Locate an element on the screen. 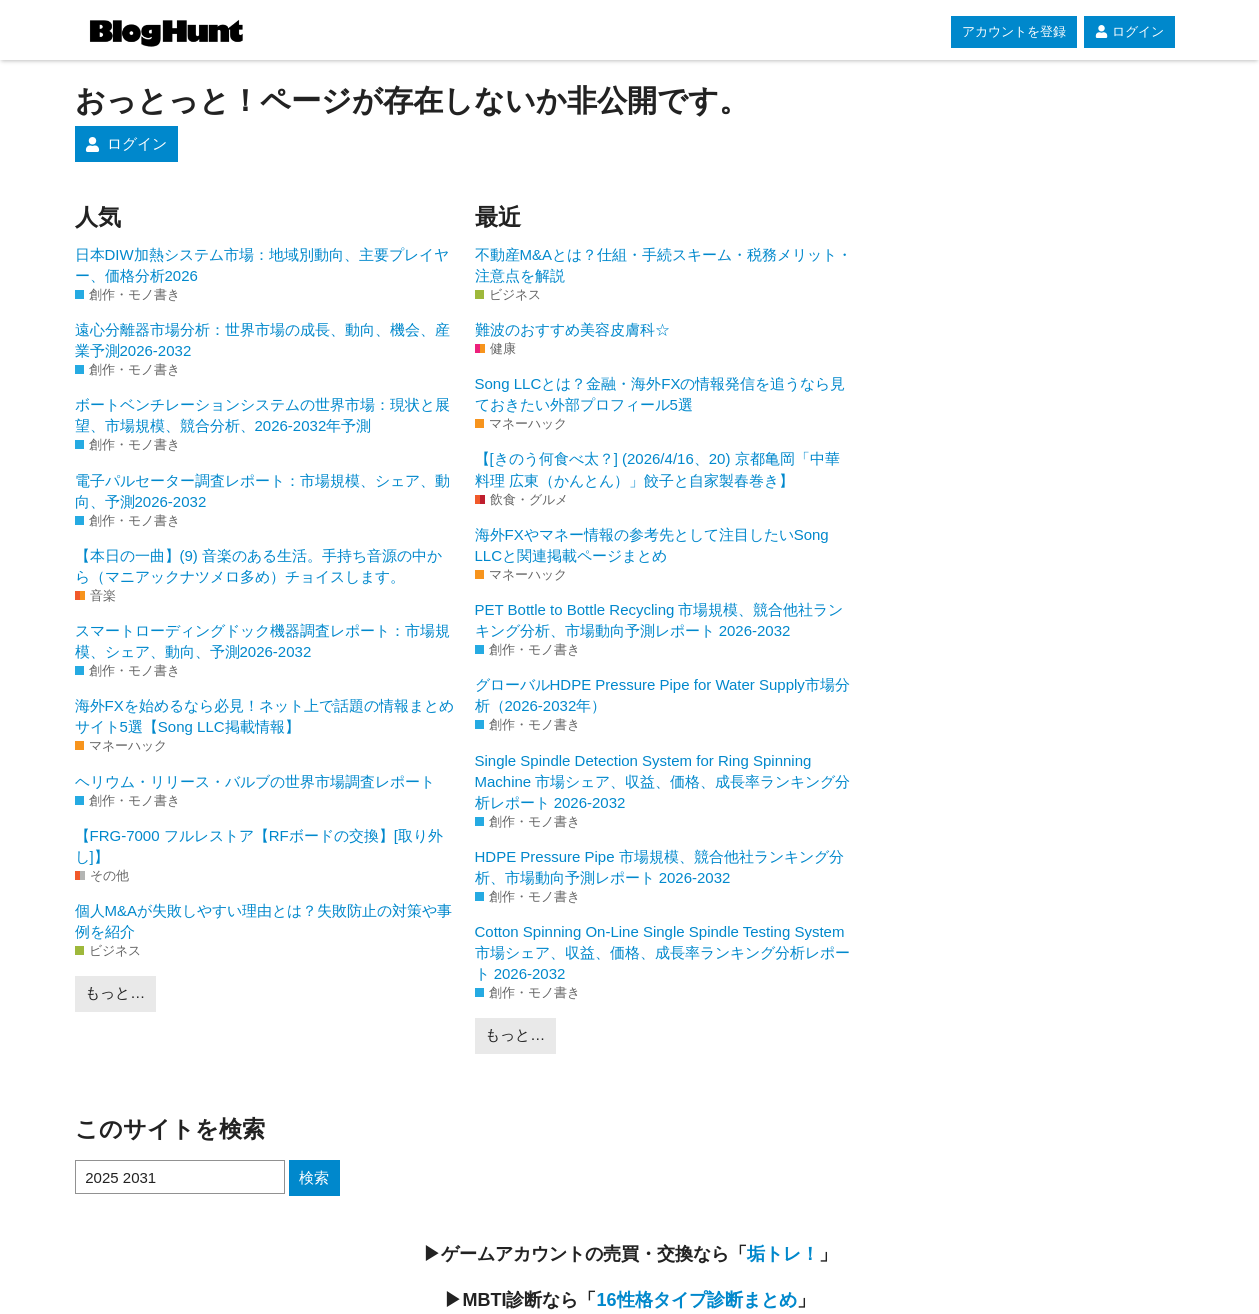 The width and height of the screenshot is (1259, 1314). 16性格タイプ診断まとめ is located at coordinates (696, 1300).